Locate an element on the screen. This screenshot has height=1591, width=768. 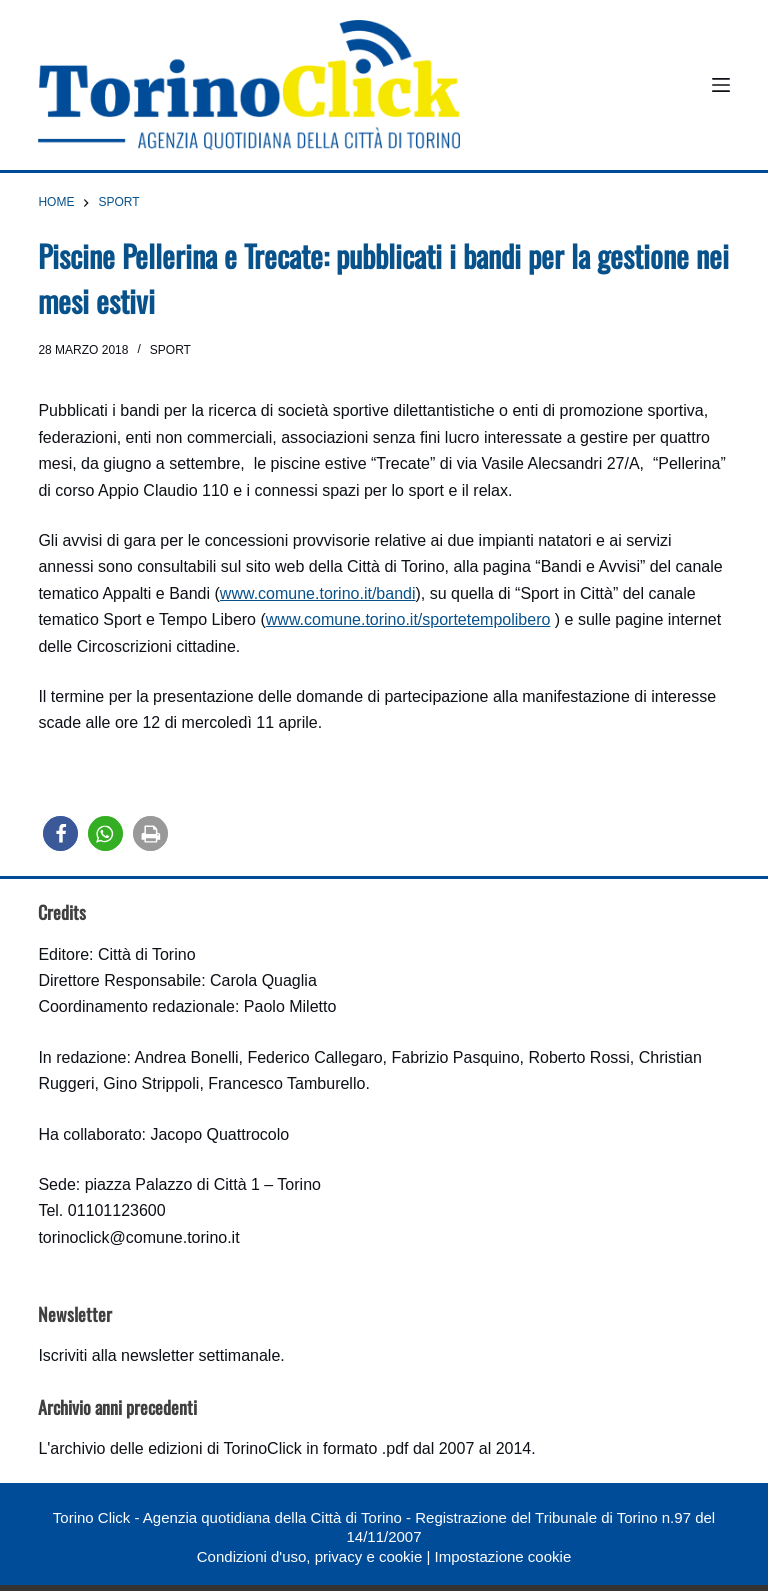
Impostazione cookie is located at coordinates (502, 1556).